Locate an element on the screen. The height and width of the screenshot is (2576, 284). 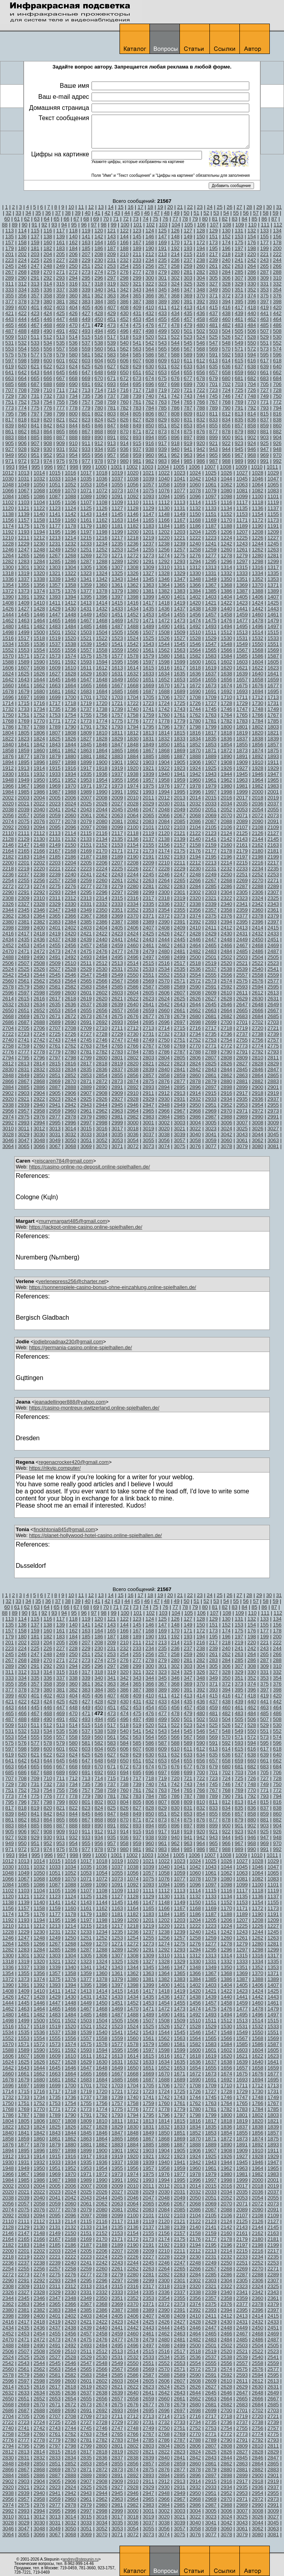
376 is located at coordinates (277, 296).